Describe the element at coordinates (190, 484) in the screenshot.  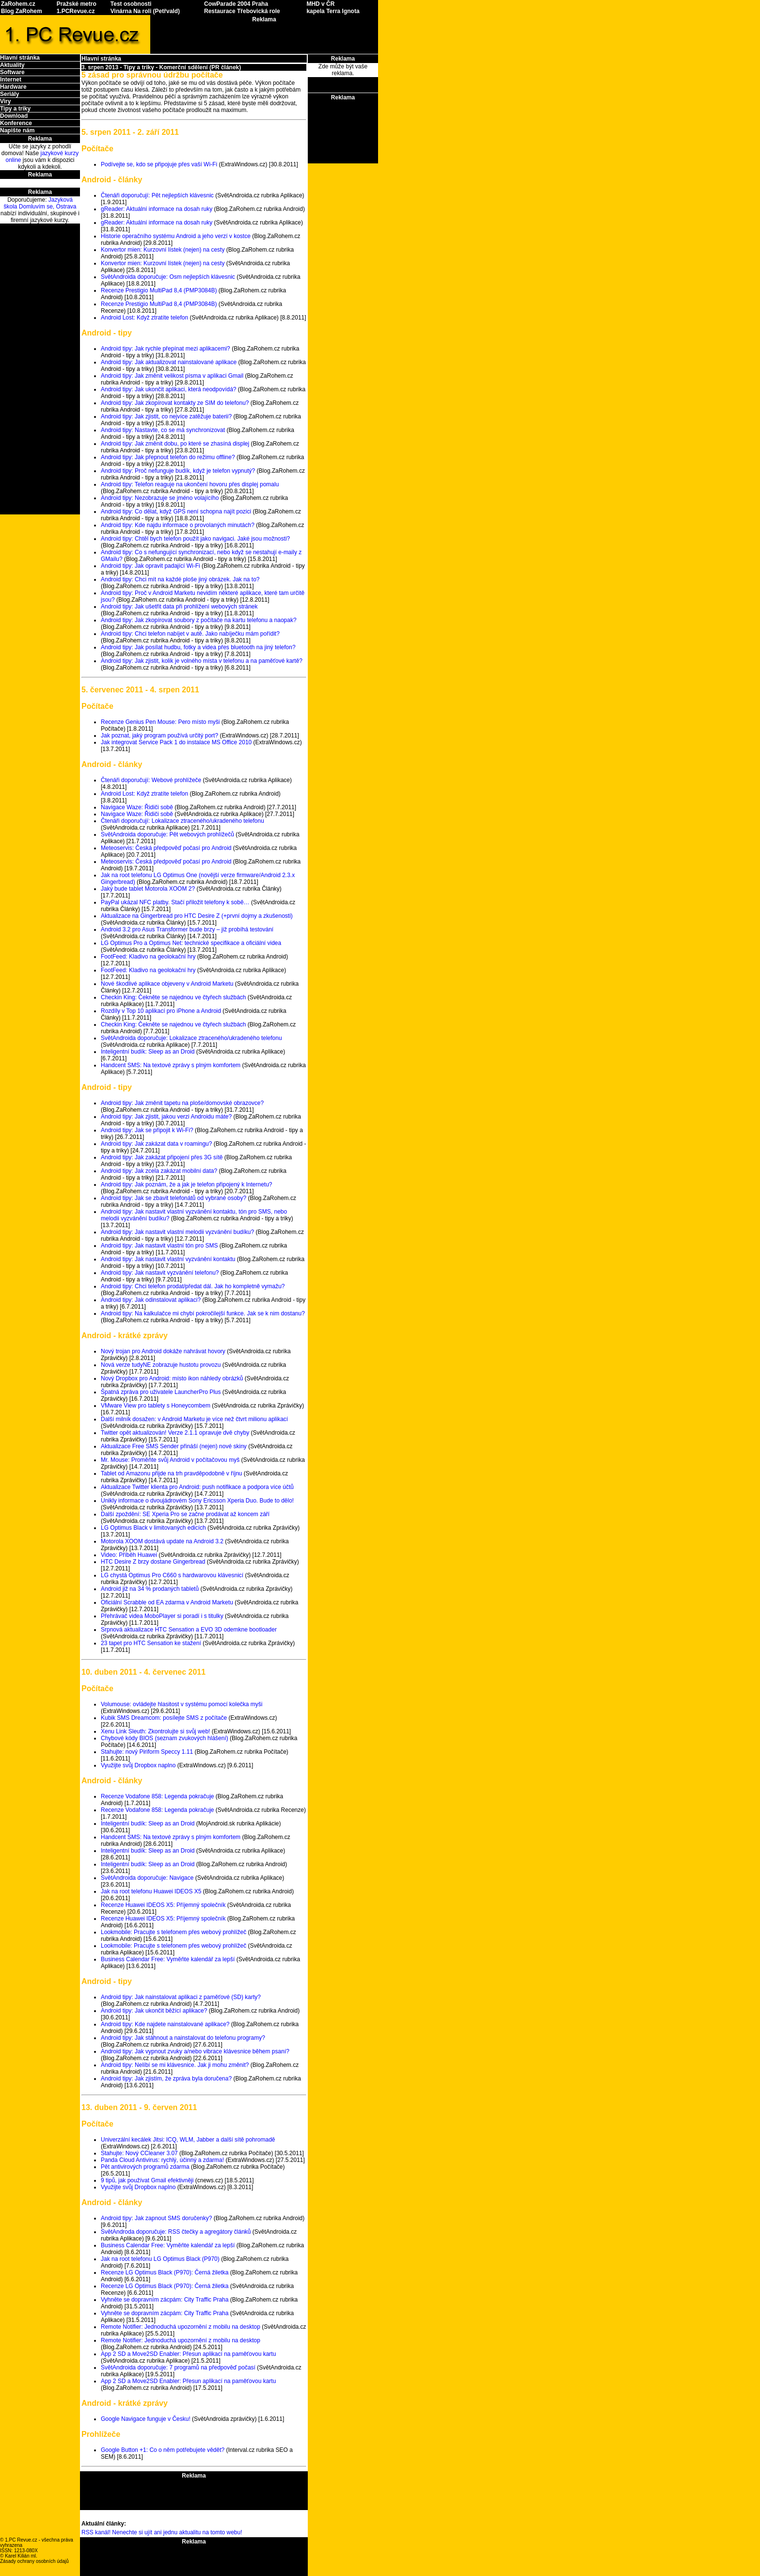
I see `Android tipy: Telefon reaguje na ukončení hovoru přes displej pomalu` at that location.